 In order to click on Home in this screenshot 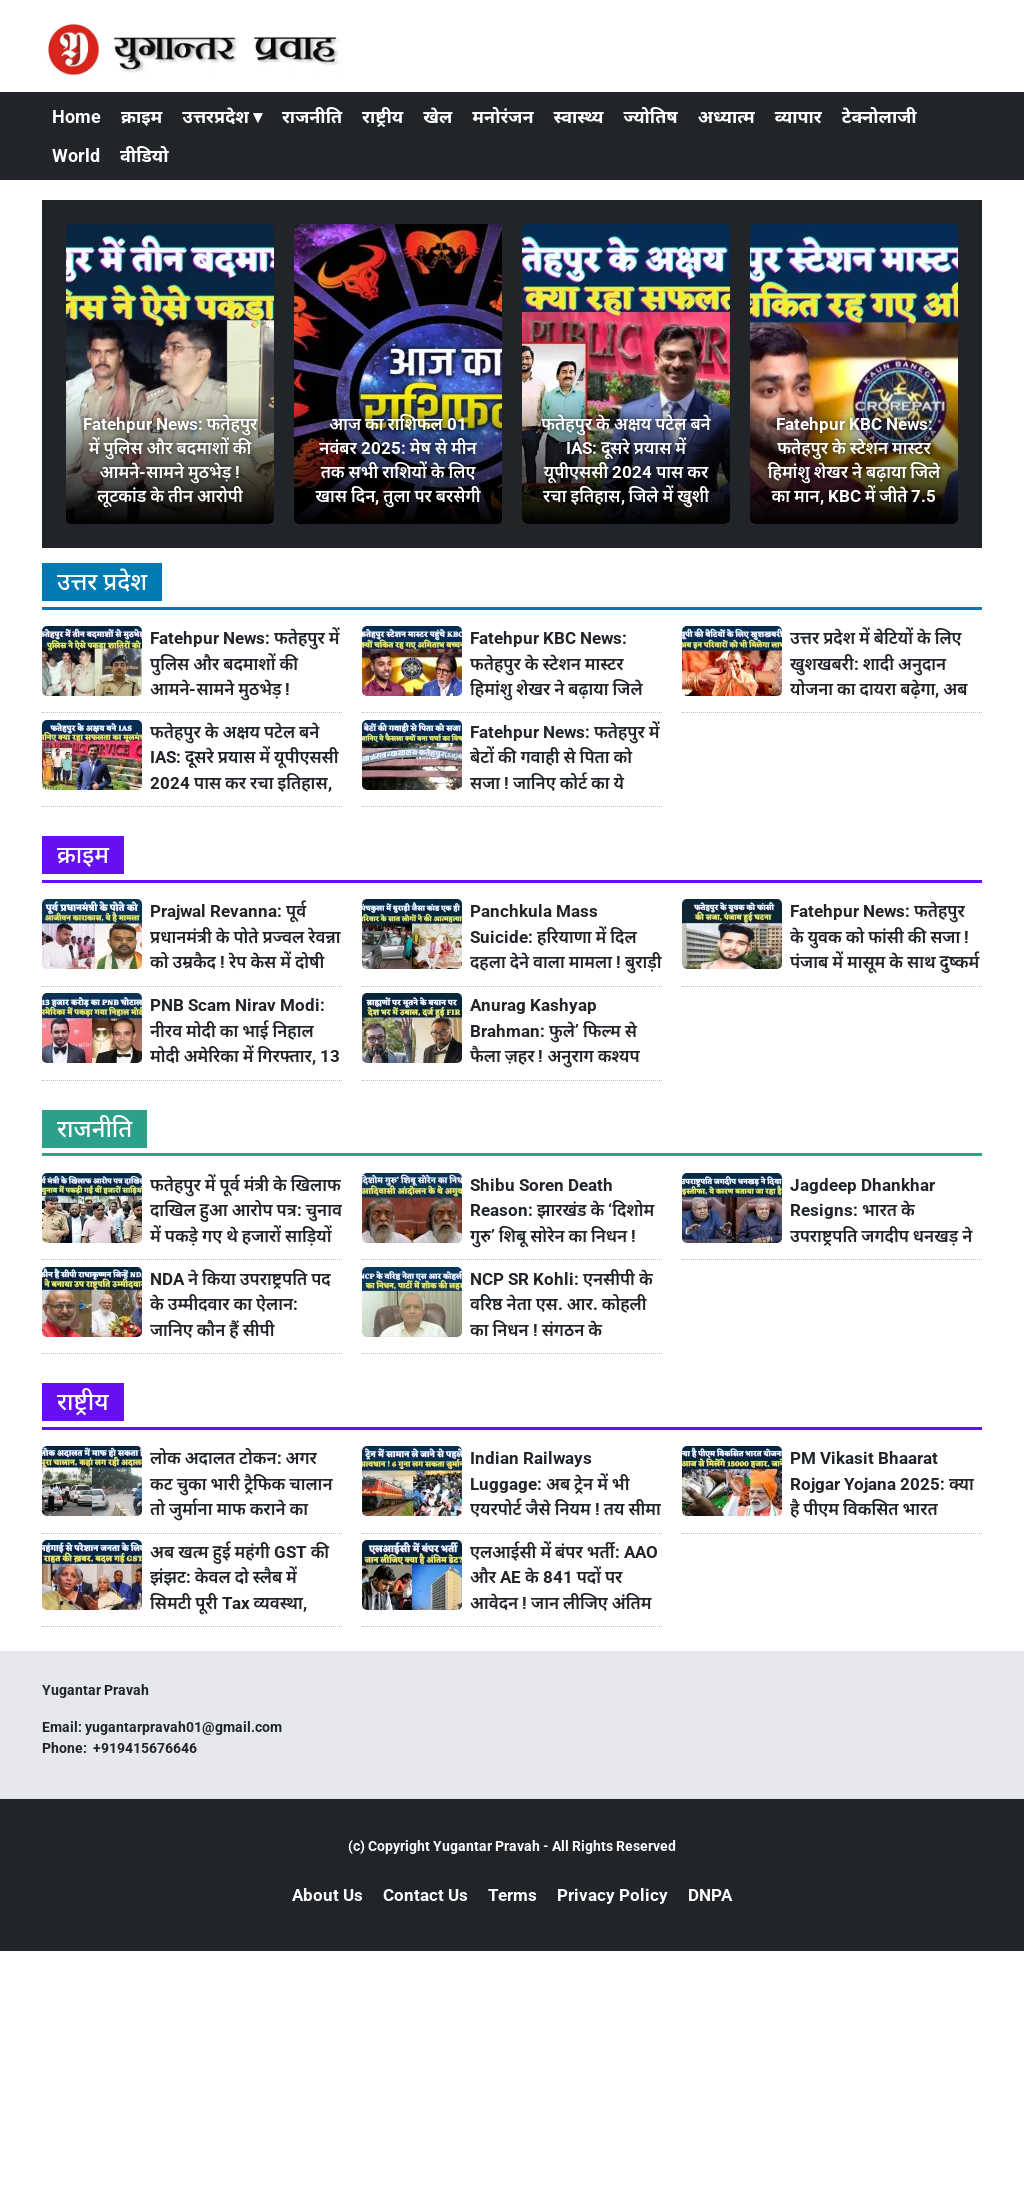, I will do `click(76, 116)`.